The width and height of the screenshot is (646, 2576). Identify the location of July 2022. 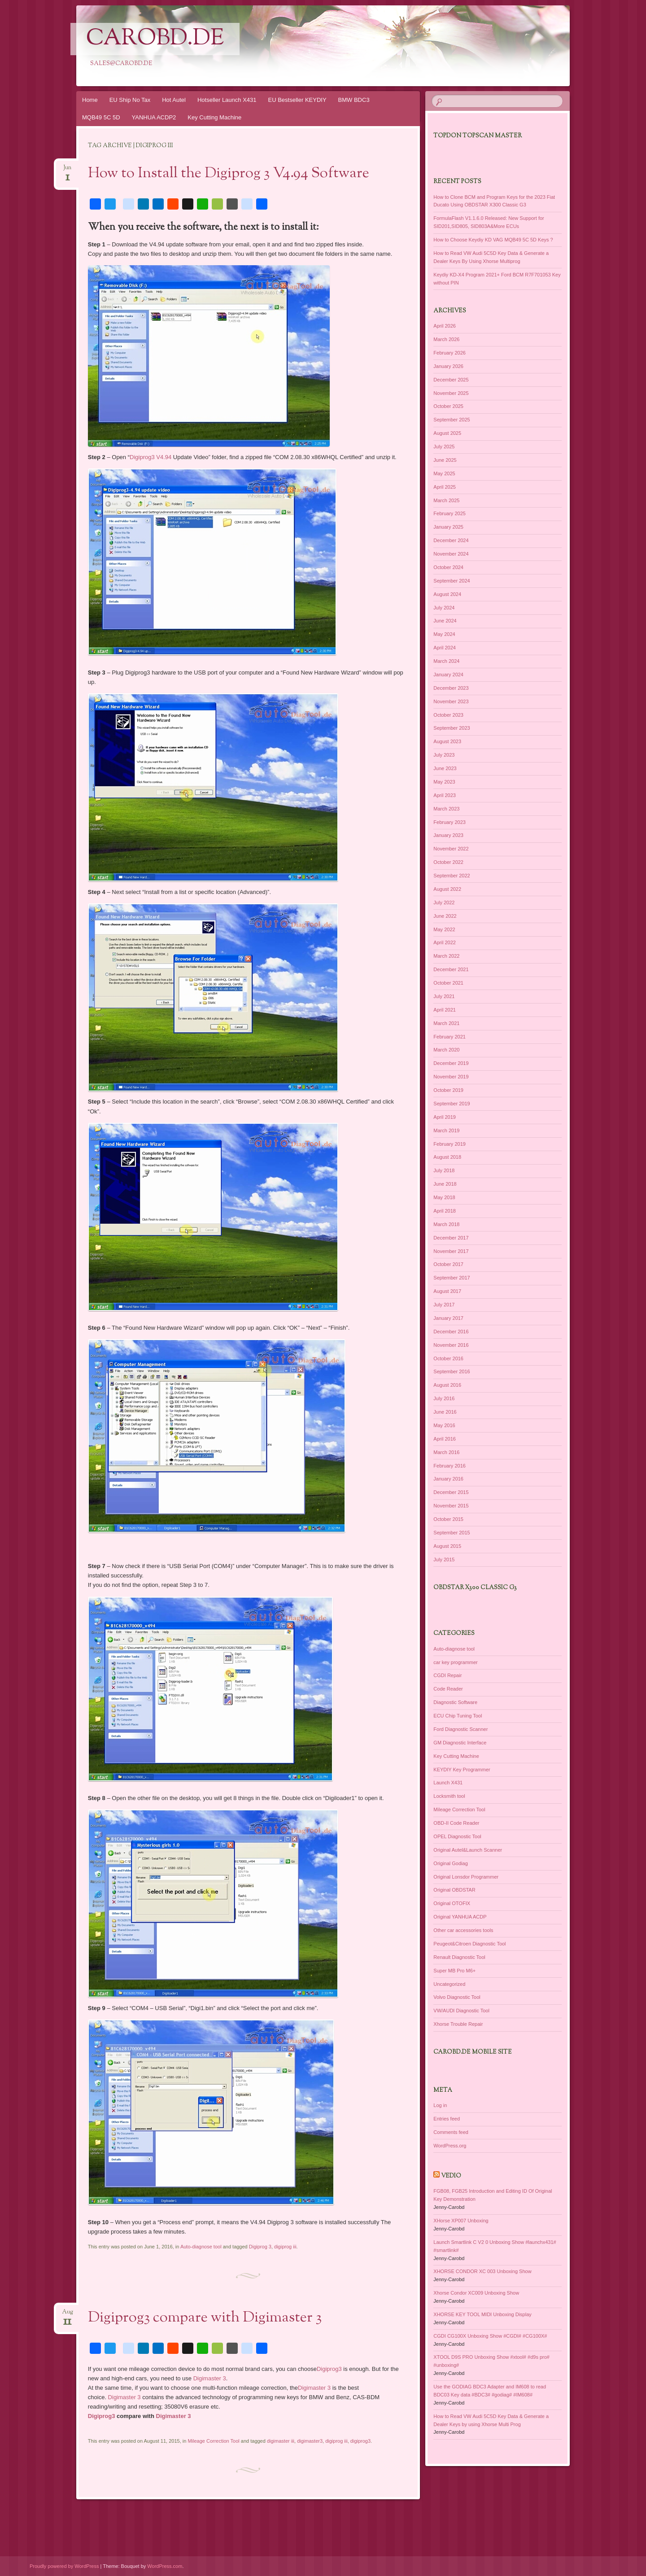
(443, 902).